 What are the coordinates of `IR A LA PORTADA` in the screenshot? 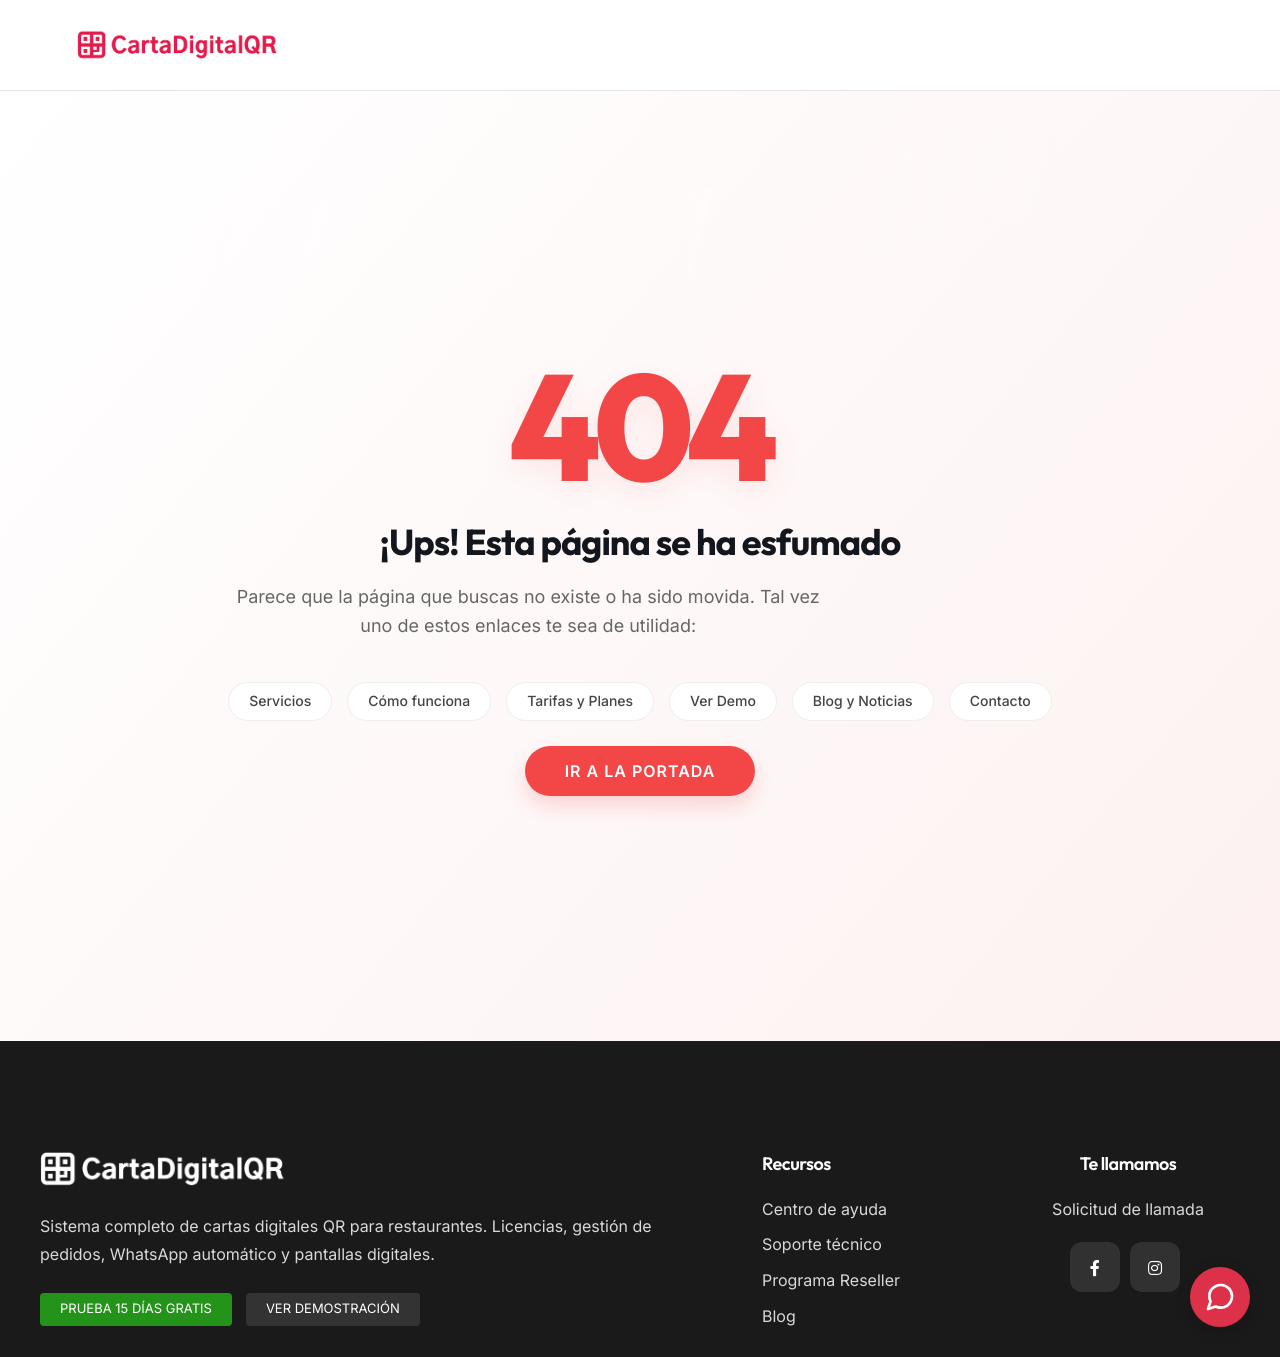 It's located at (640, 771).